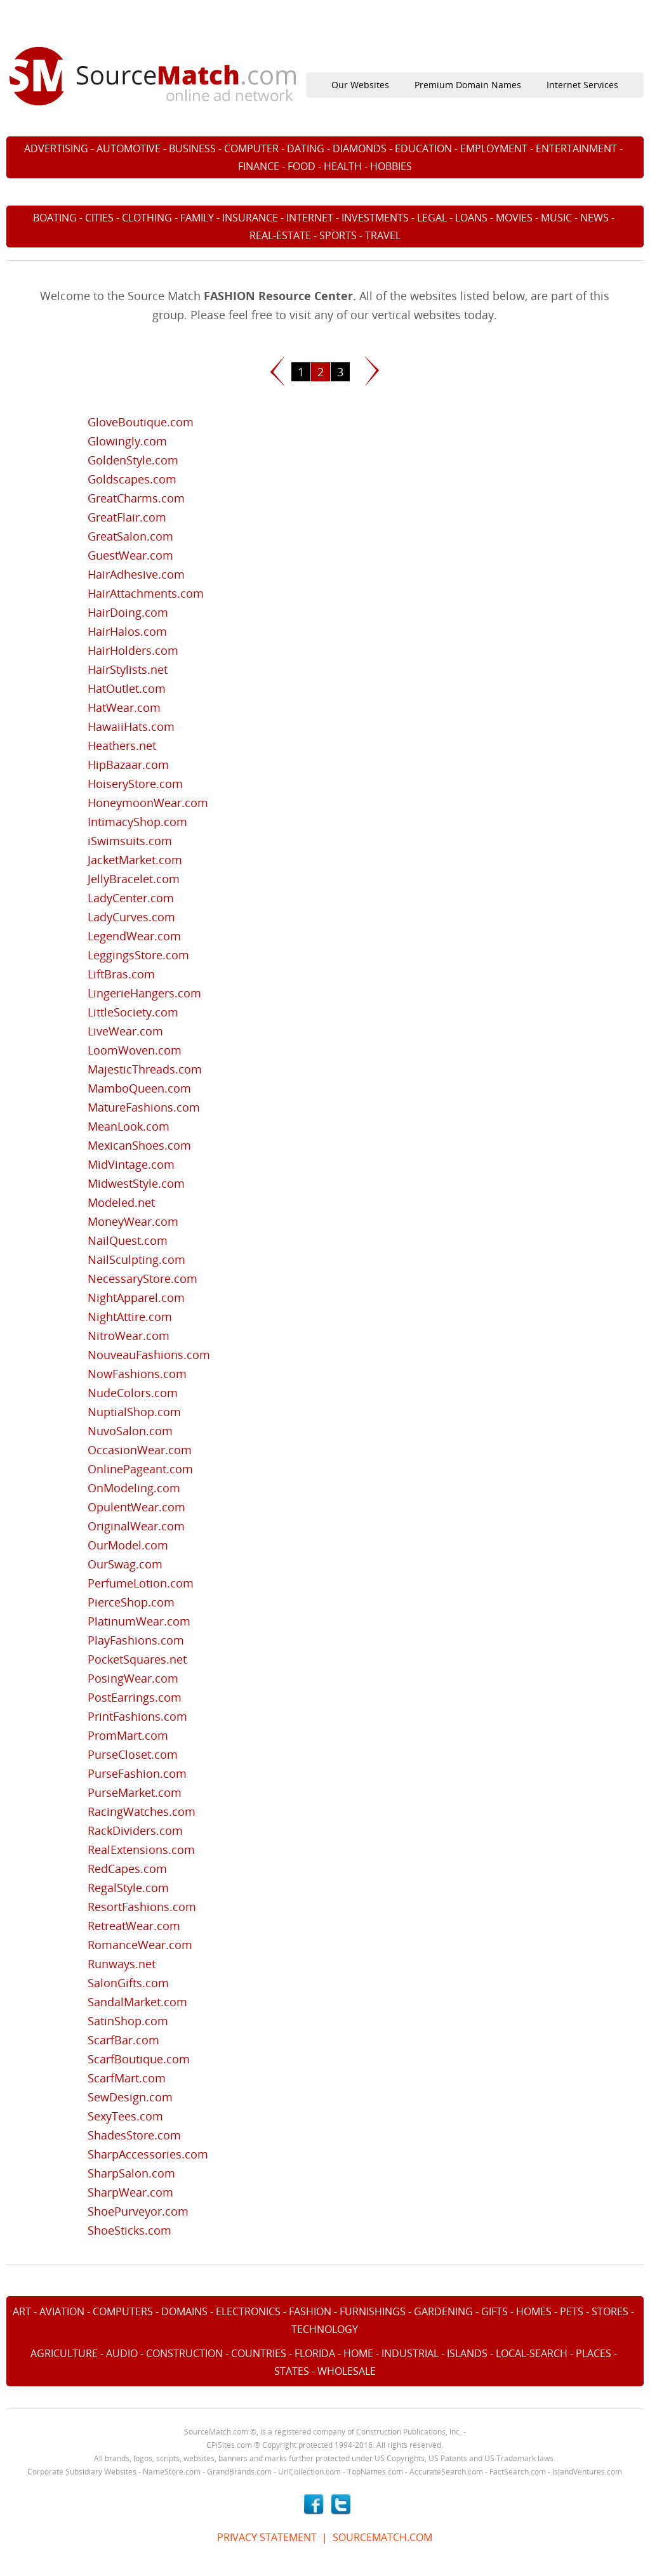  What do you see at coordinates (130, 840) in the screenshot?
I see `iSwimsuits.com` at bounding box center [130, 840].